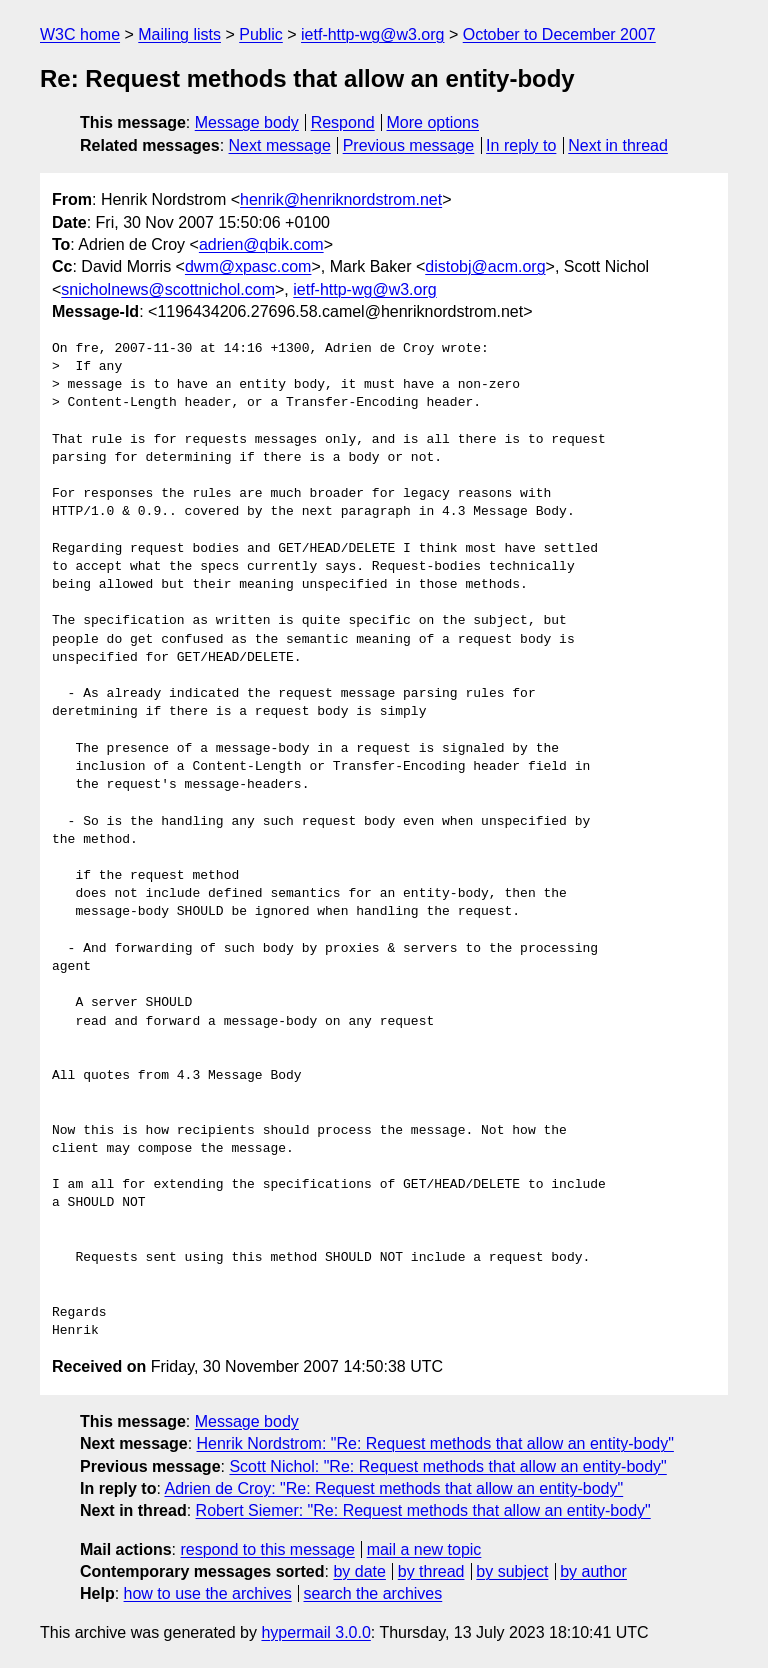 The height and width of the screenshot is (1668, 768). What do you see at coordinates (341, 199) in the screenshot?
I see `henrik@henriknordstrom.net` at bounding box center [341, 199].